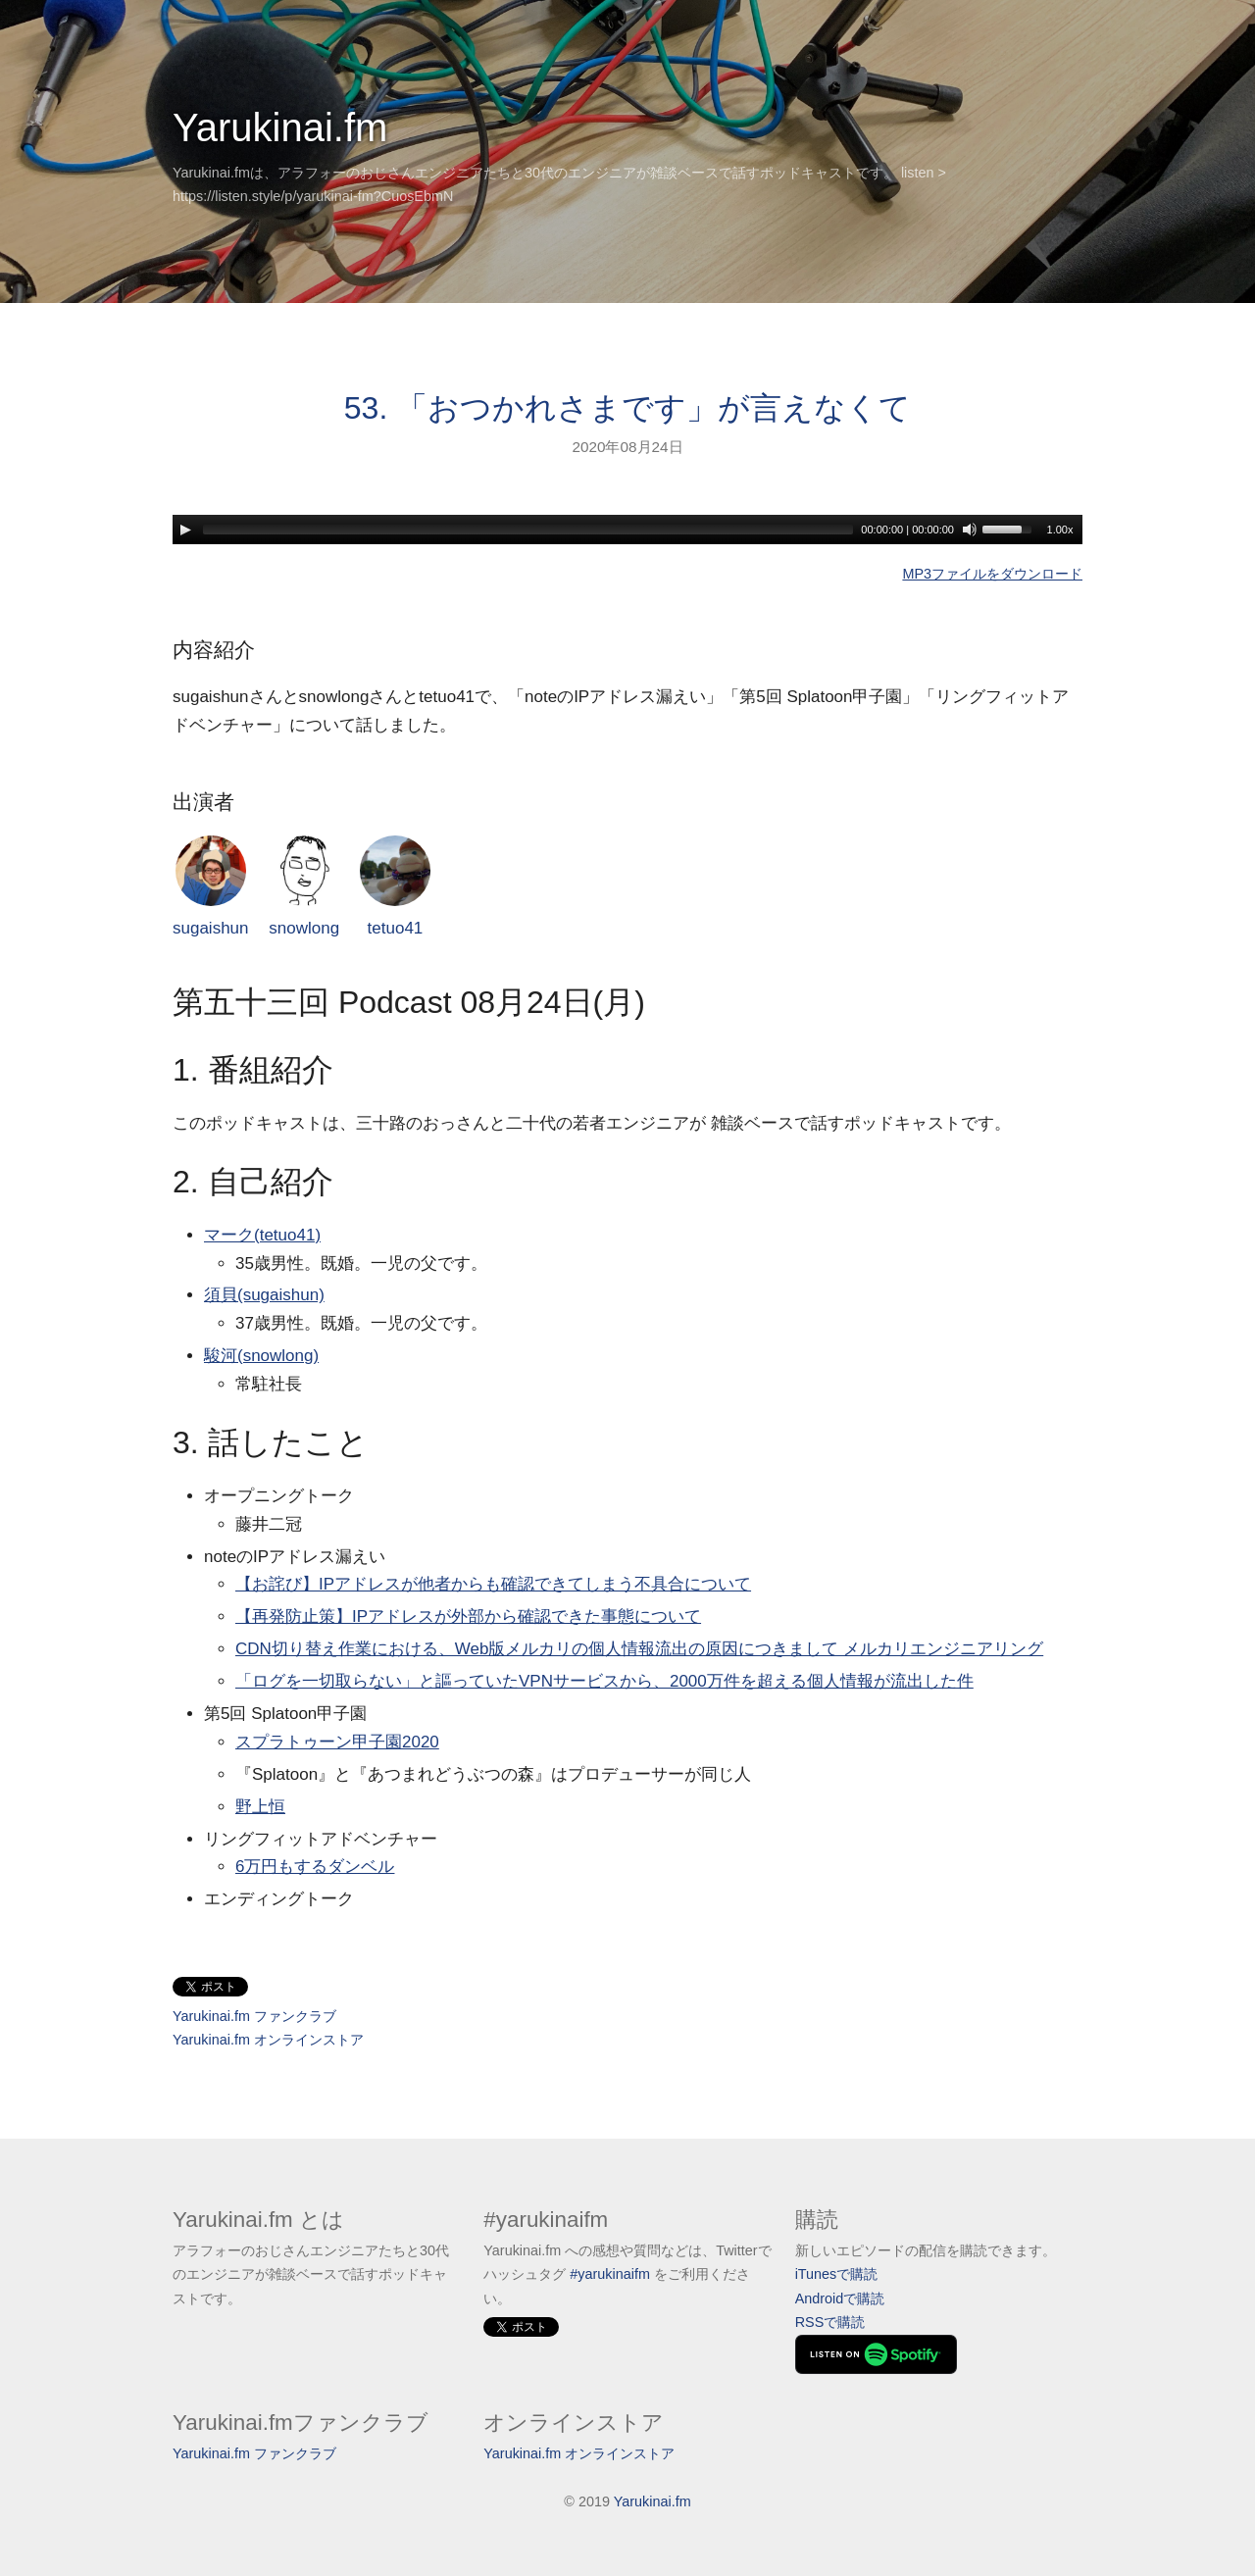  Describe the element at coordinates (268, 2039) in the screenshot. I see `Yarukinai.fm オンラインストア` at that location.